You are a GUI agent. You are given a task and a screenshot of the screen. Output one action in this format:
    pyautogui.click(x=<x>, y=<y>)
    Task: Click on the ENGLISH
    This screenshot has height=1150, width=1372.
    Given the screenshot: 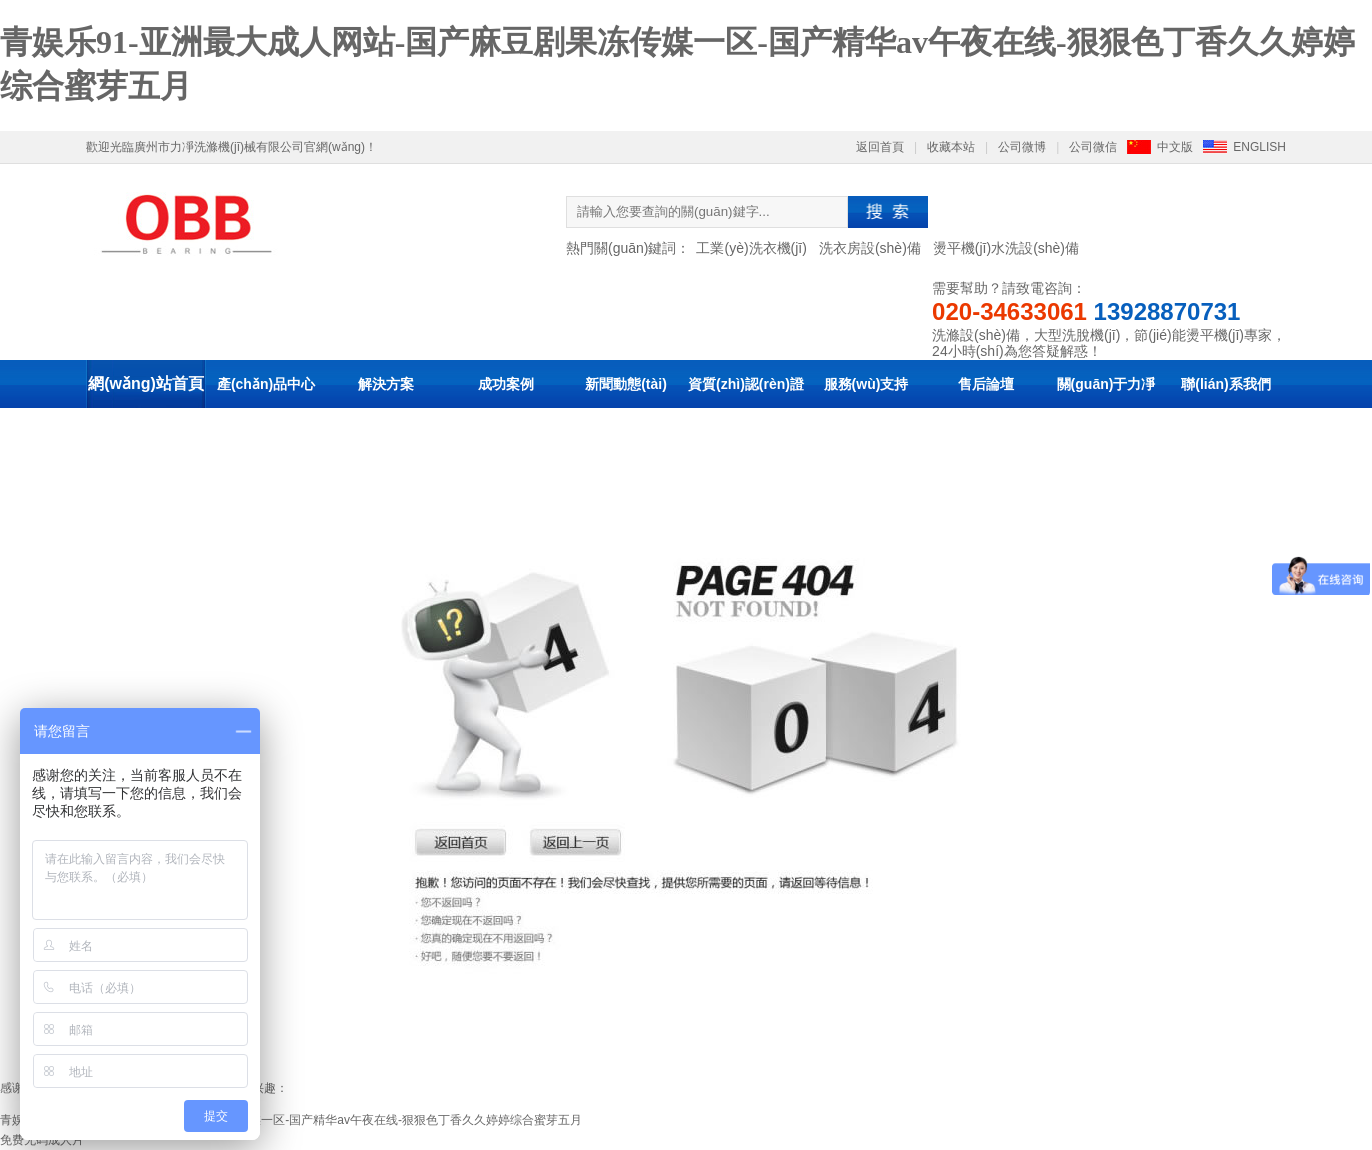 What is the action you would take?
    pyautogui.click(x=1259, y=147)
    